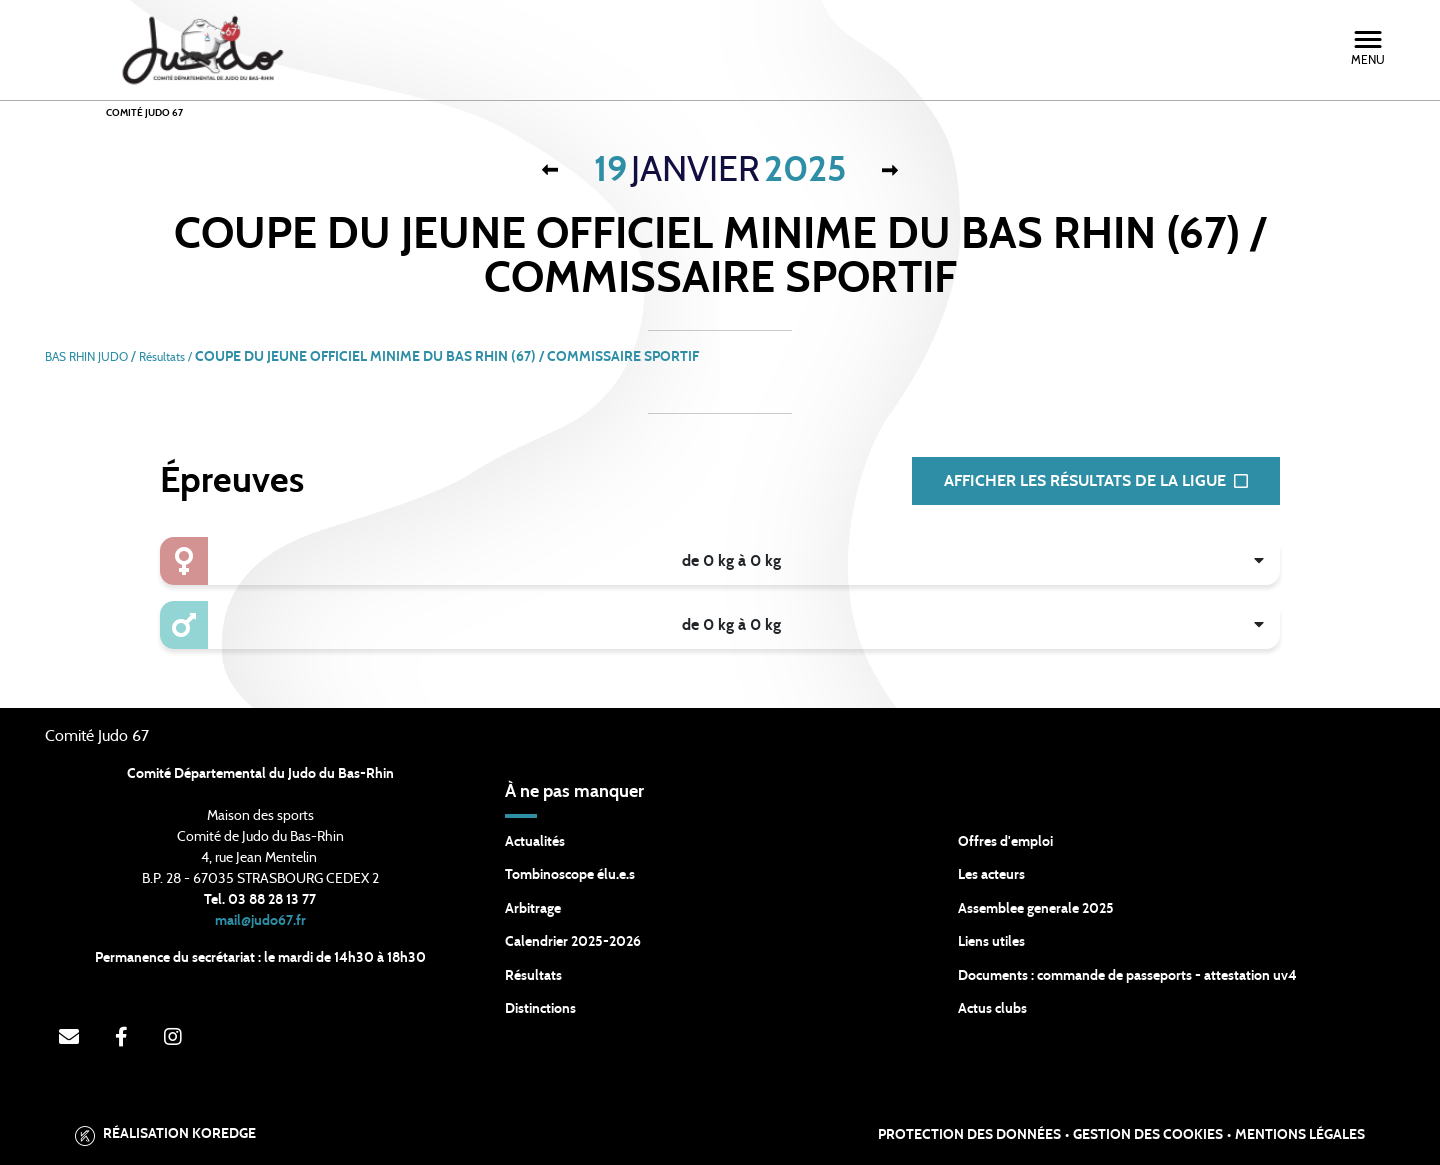 The width and height of the screenshot is (1440, 1165). What do you see at coordinates (991, 875) in the screenshot?
I see `Les acteurs` at bounding box center [991, 875].